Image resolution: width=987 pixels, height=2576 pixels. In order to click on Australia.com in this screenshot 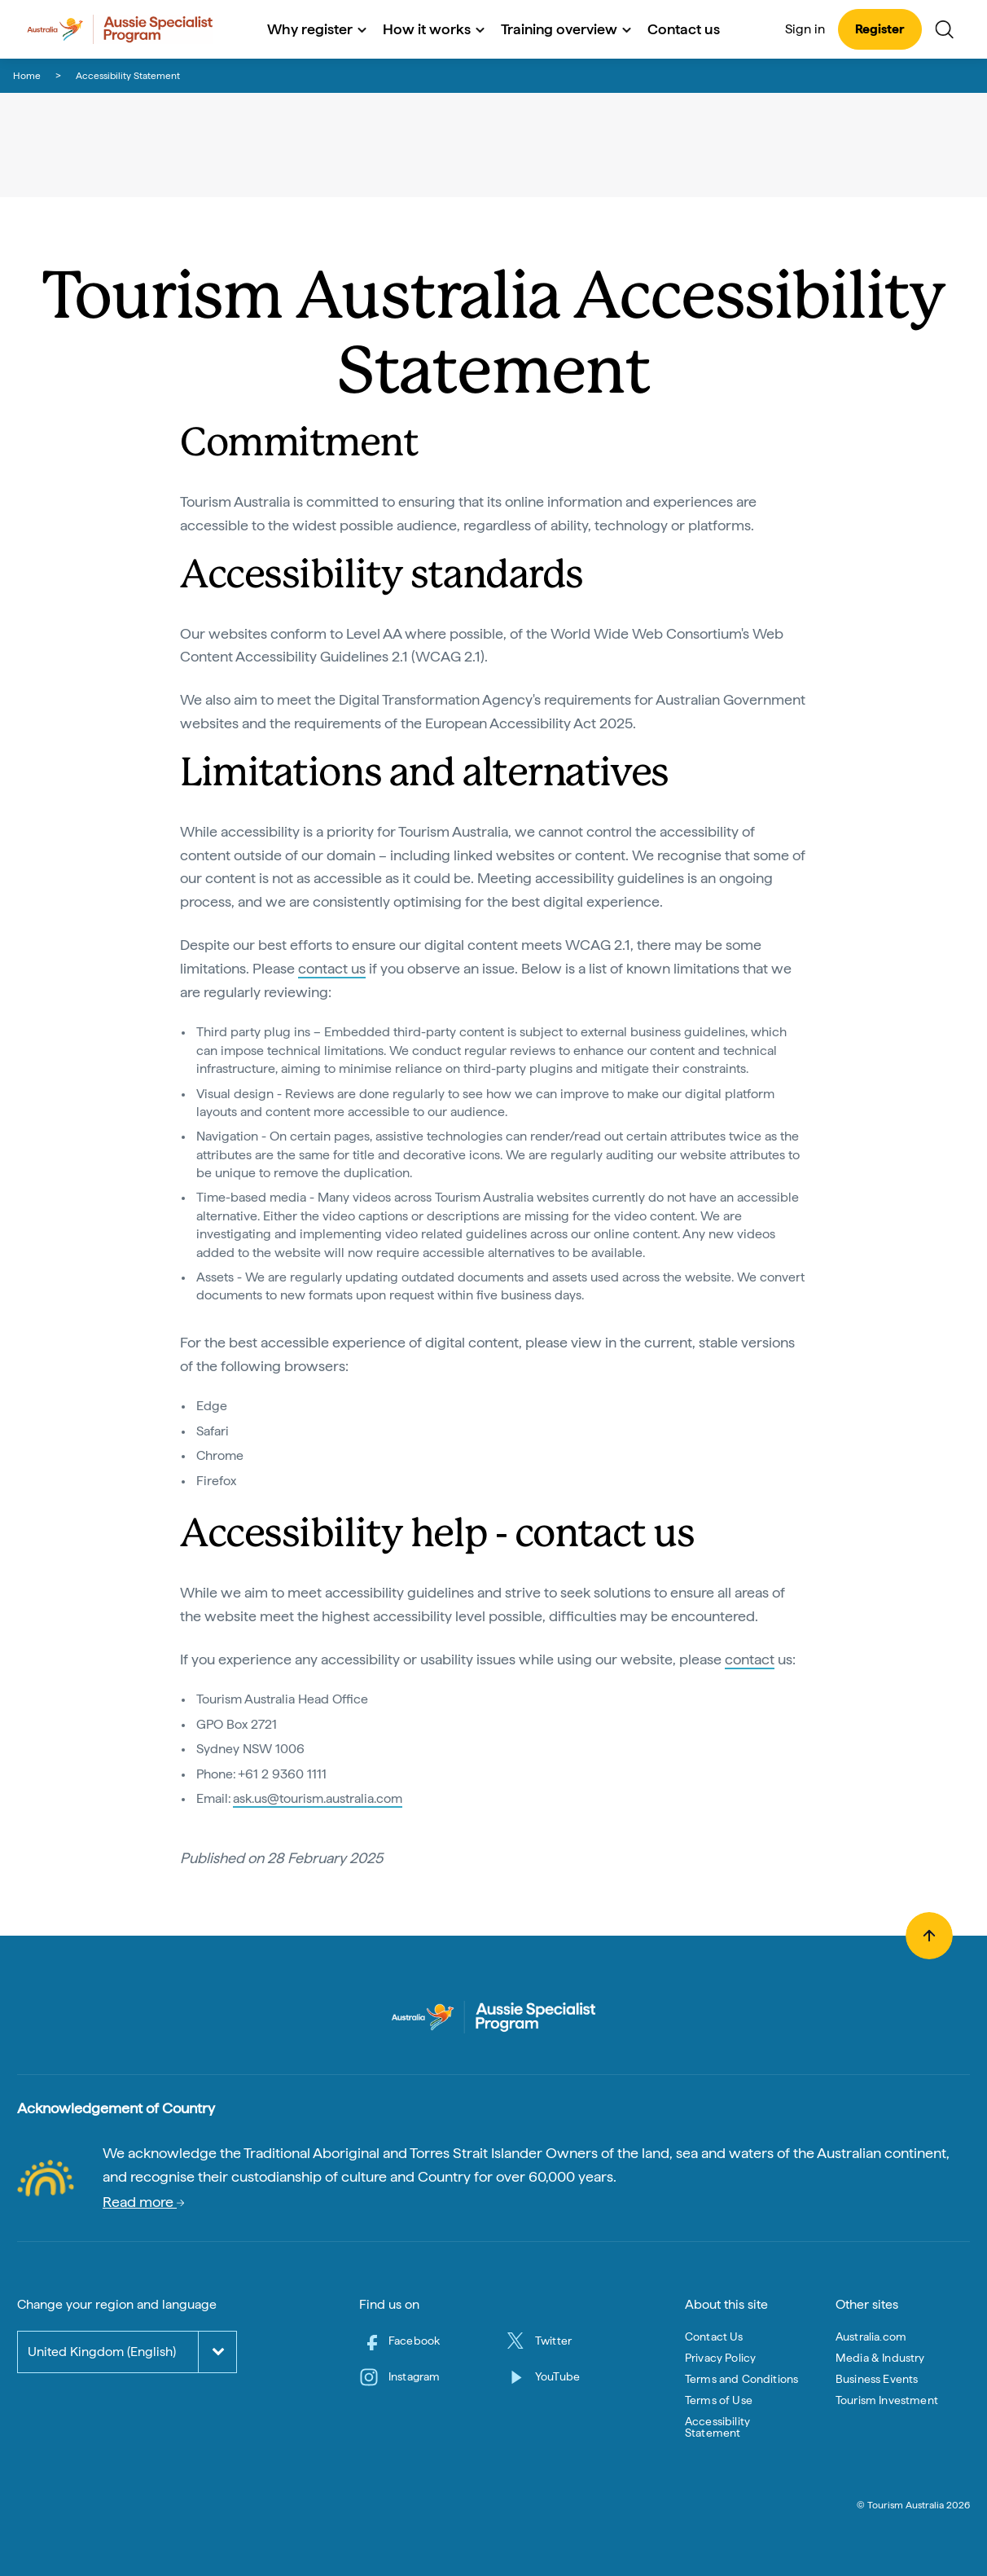, I will do `click(871, 2336)`.